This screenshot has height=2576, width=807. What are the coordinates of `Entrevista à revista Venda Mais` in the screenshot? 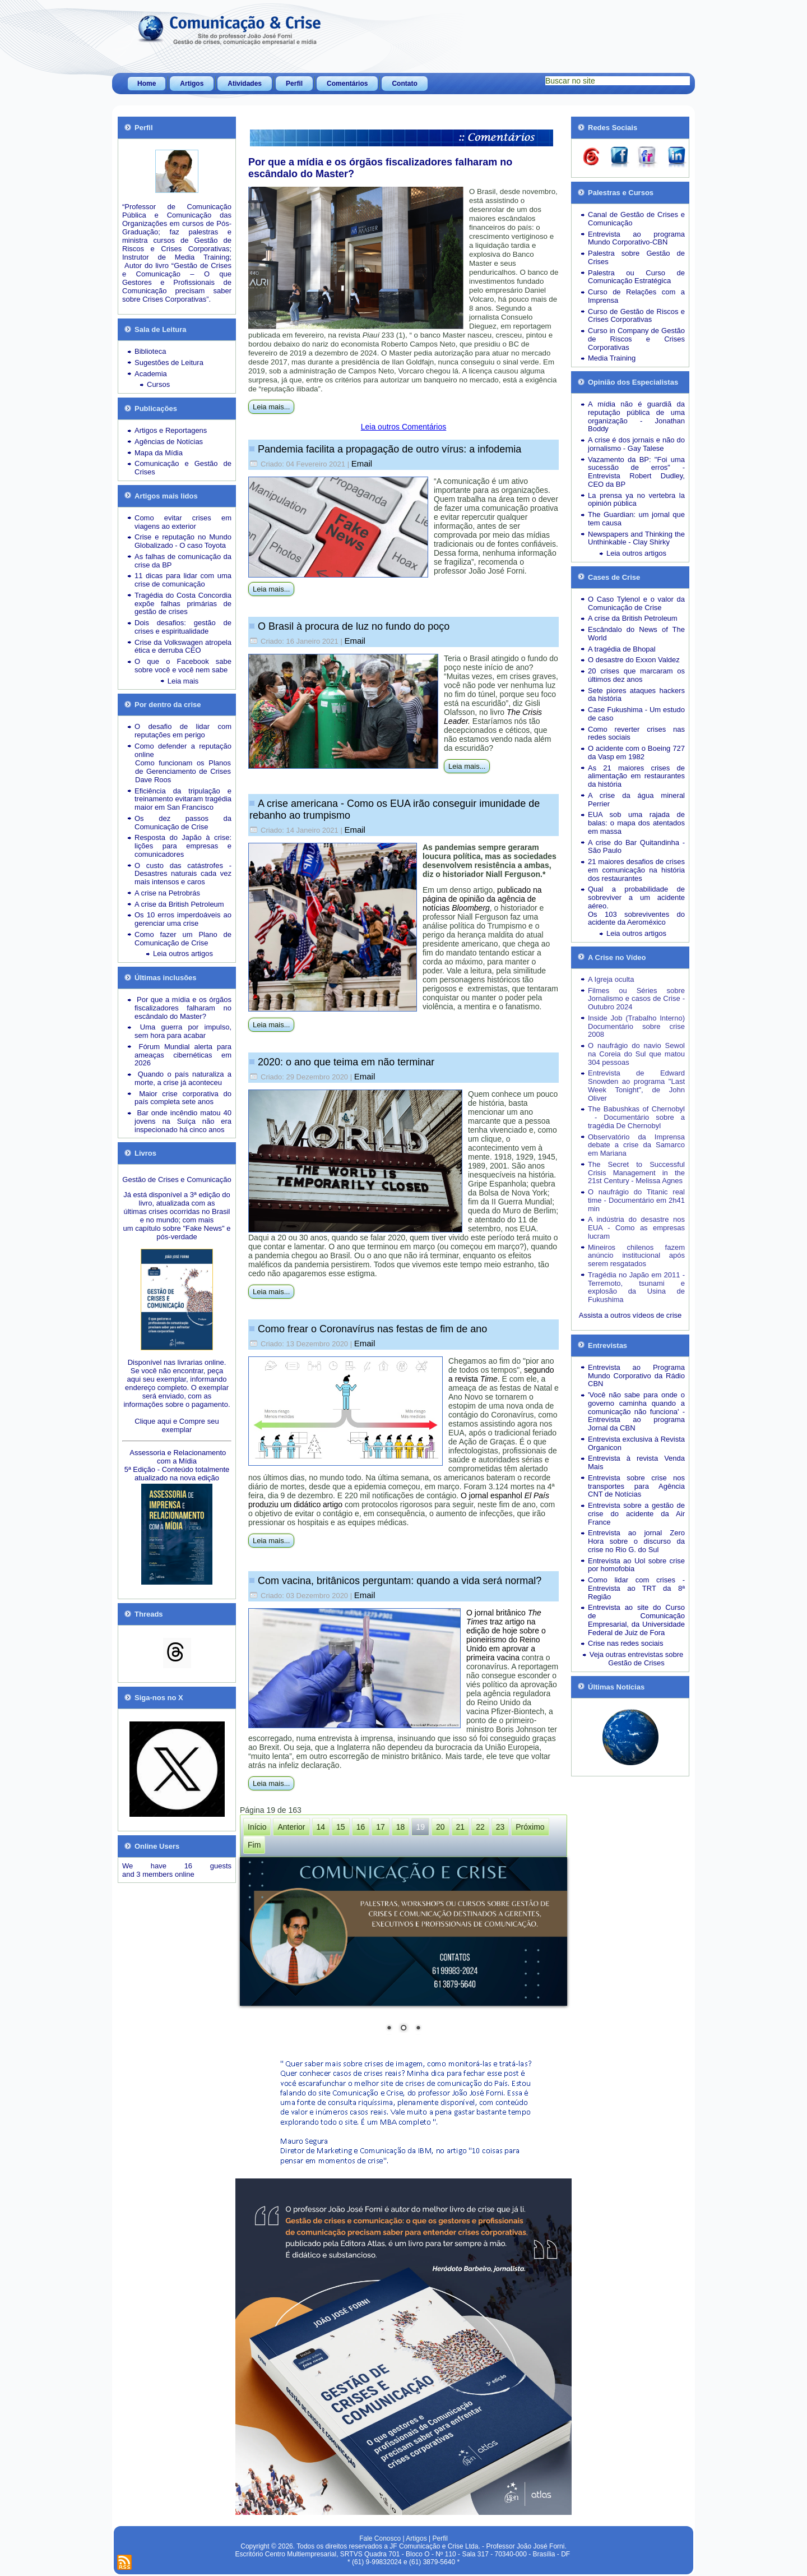 It's located at (636, 1462).